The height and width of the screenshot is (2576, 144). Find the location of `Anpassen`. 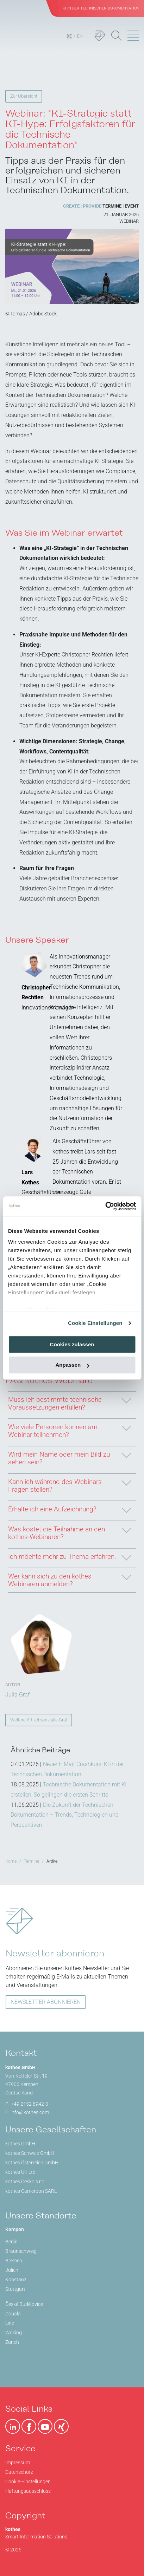

Anpassen is located at coordinates (72, 1365).